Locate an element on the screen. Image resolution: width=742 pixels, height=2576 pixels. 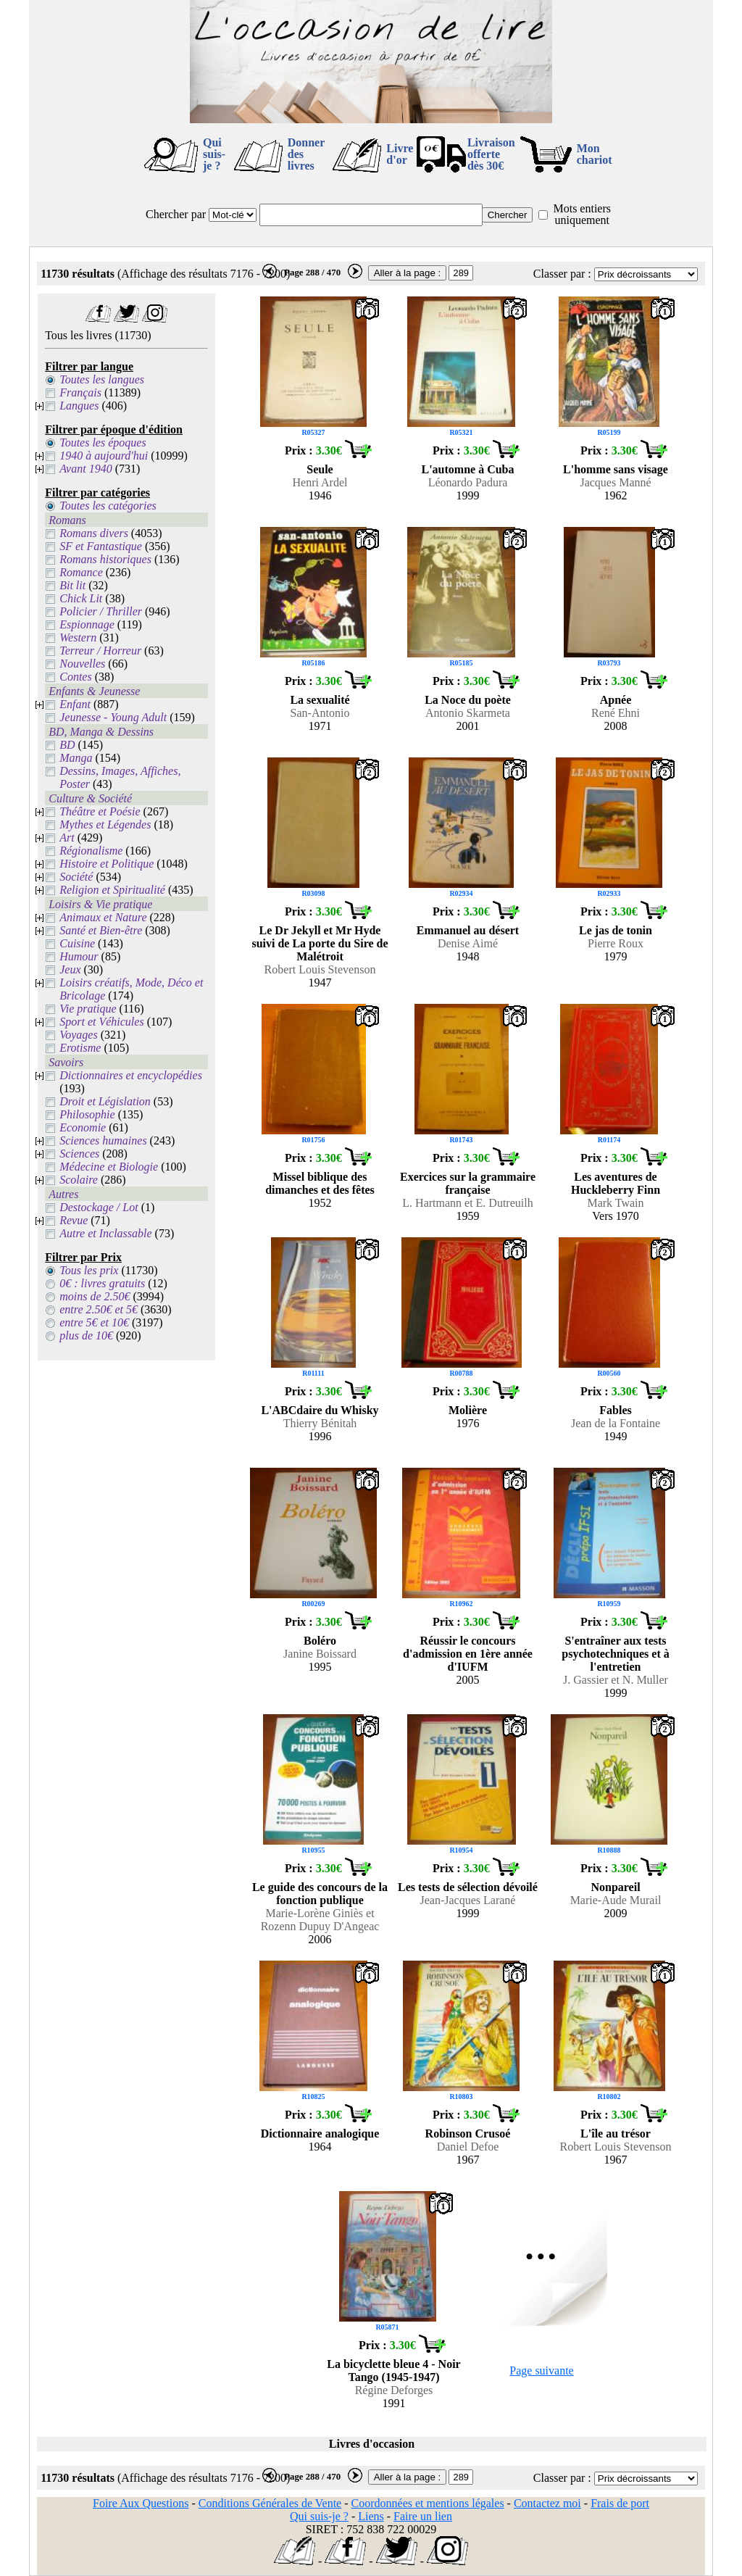
Léonardo Padura is located at coordinates (468, 482).